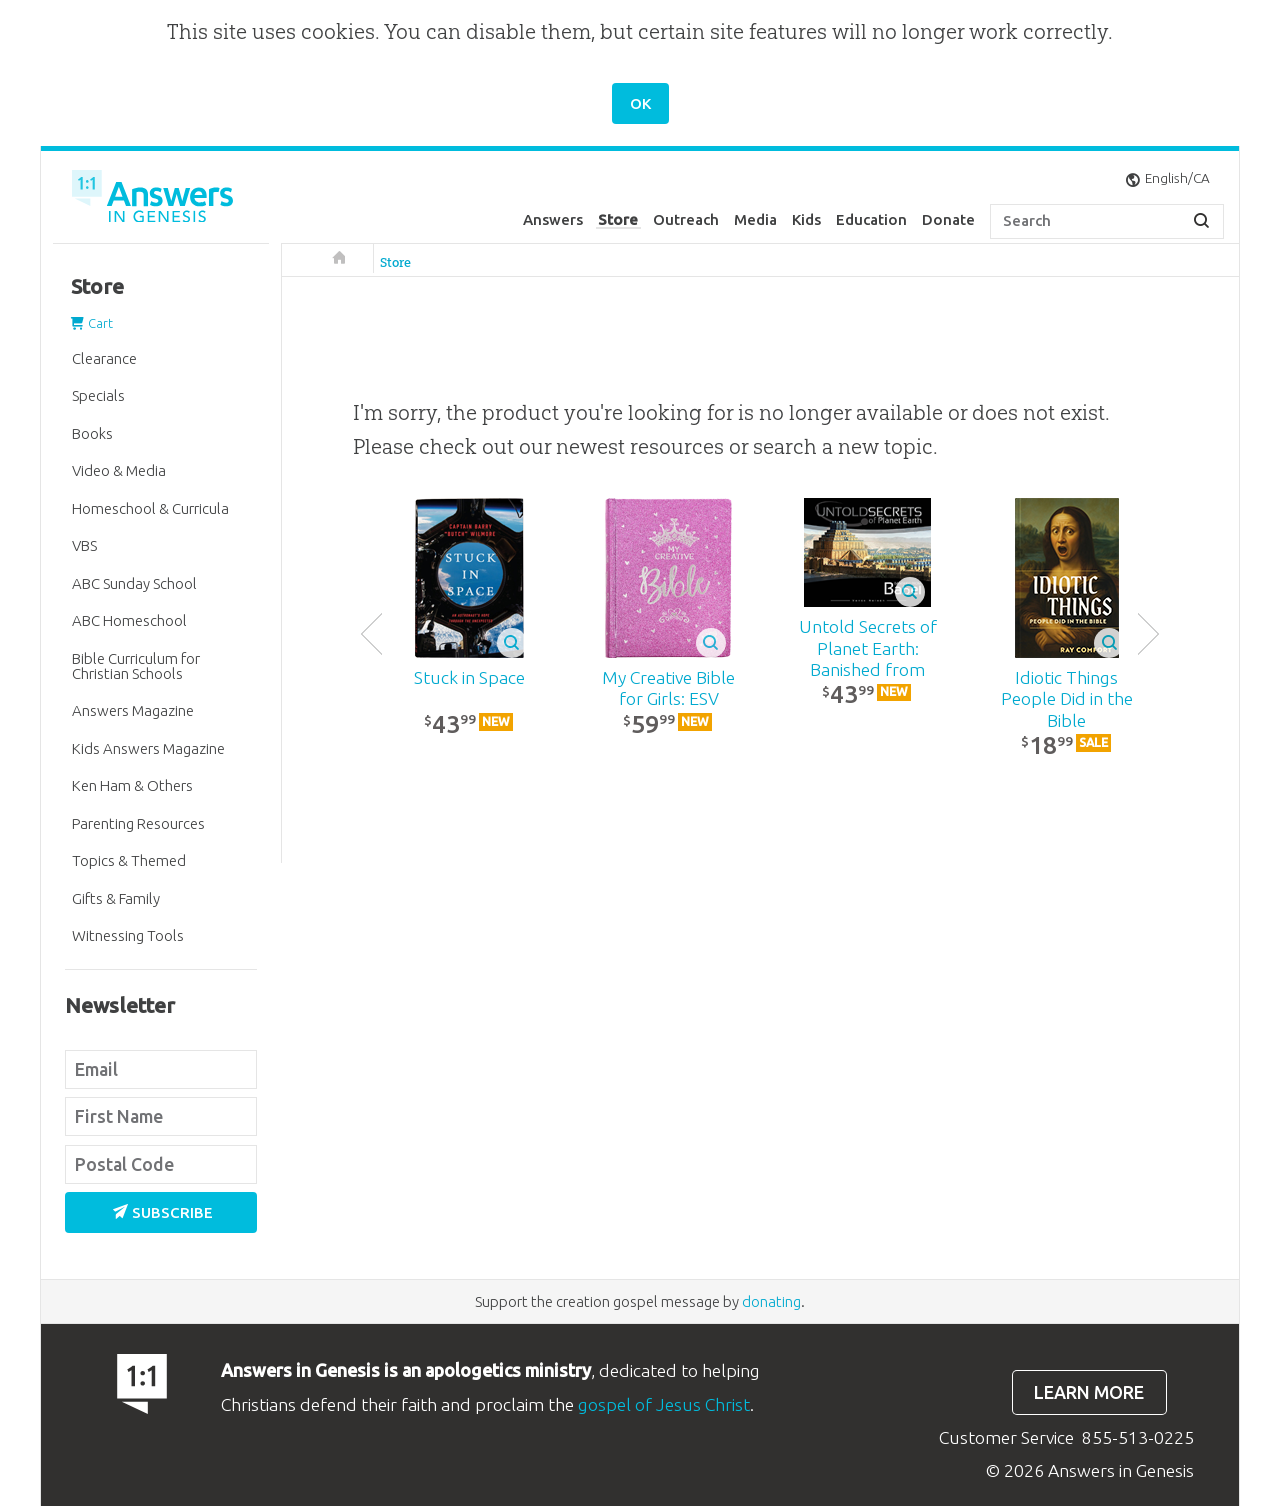  What do you see at coordinates (132, 785) in the screenshot?
I see `Ken Ham & Others` at bounding box center [132, 785].